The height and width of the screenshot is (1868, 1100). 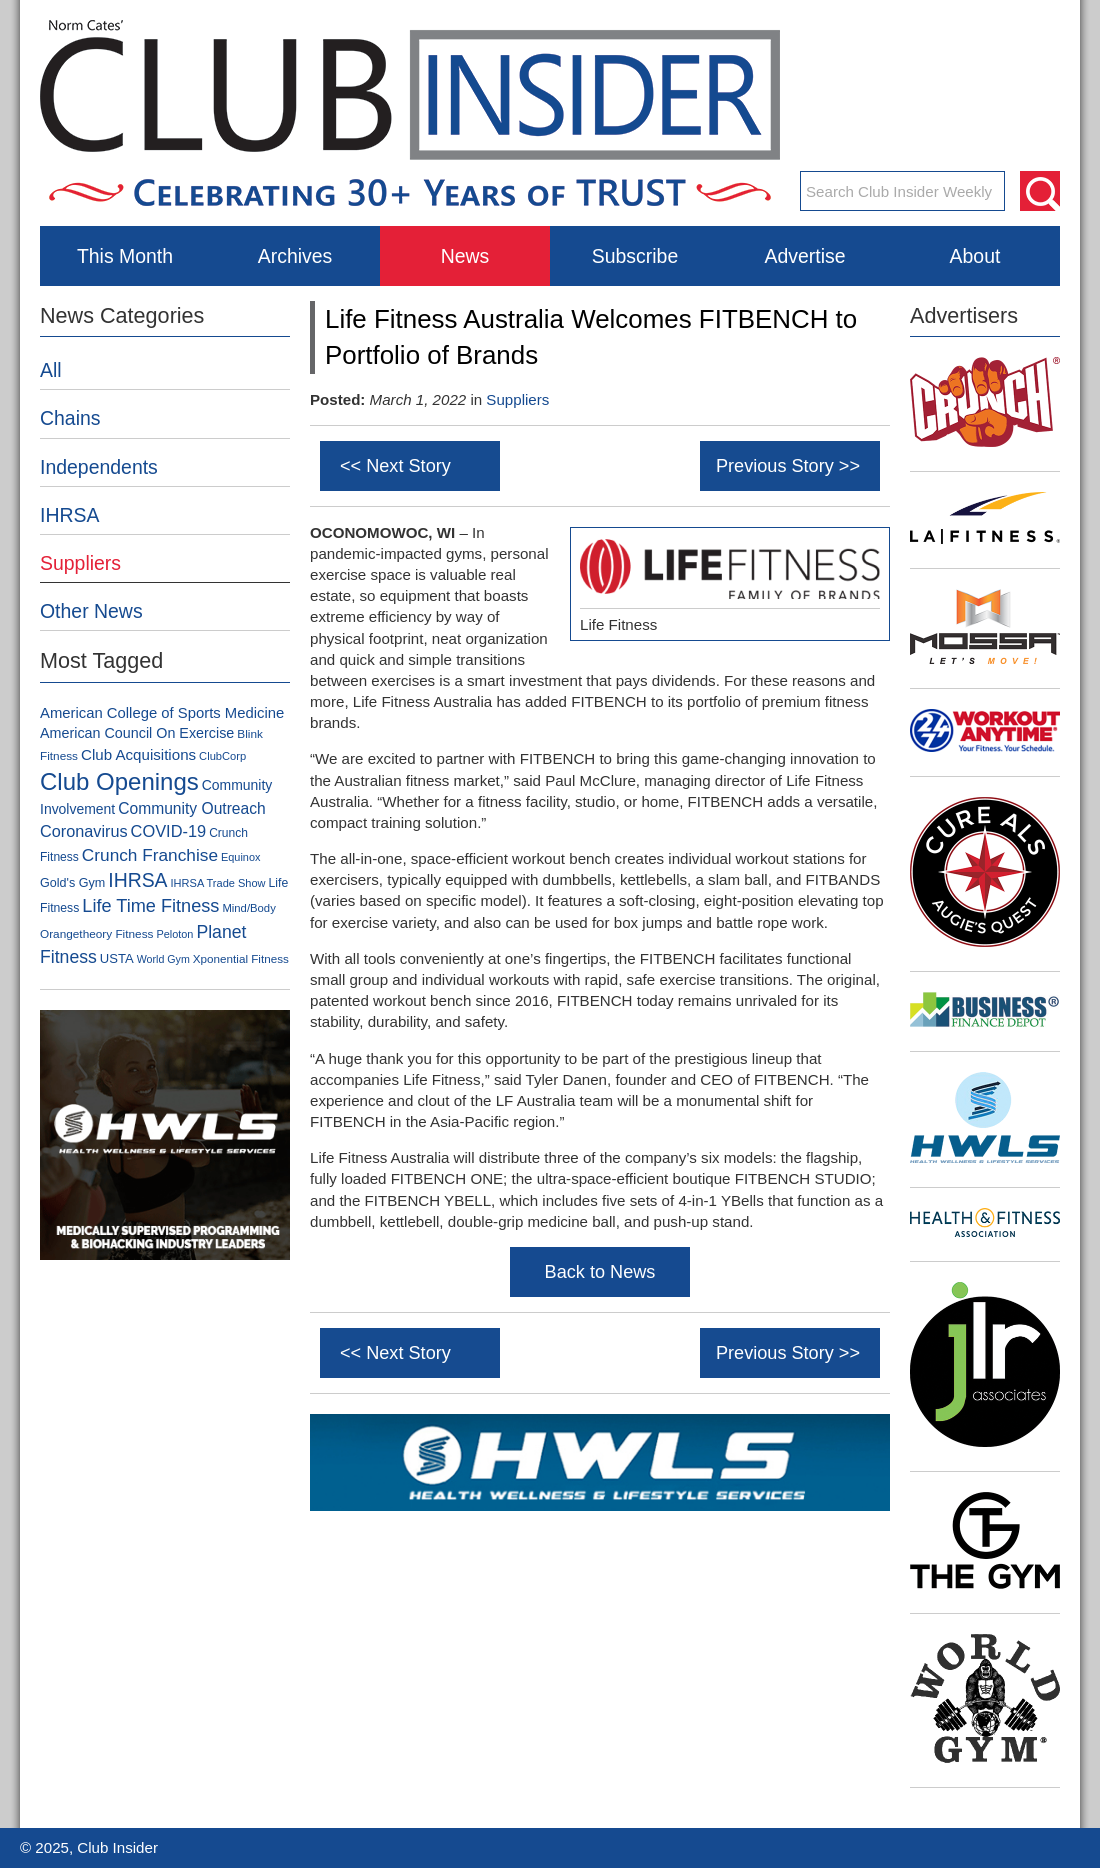 I want to click on Mind/Body, so click(x=248, y=908).